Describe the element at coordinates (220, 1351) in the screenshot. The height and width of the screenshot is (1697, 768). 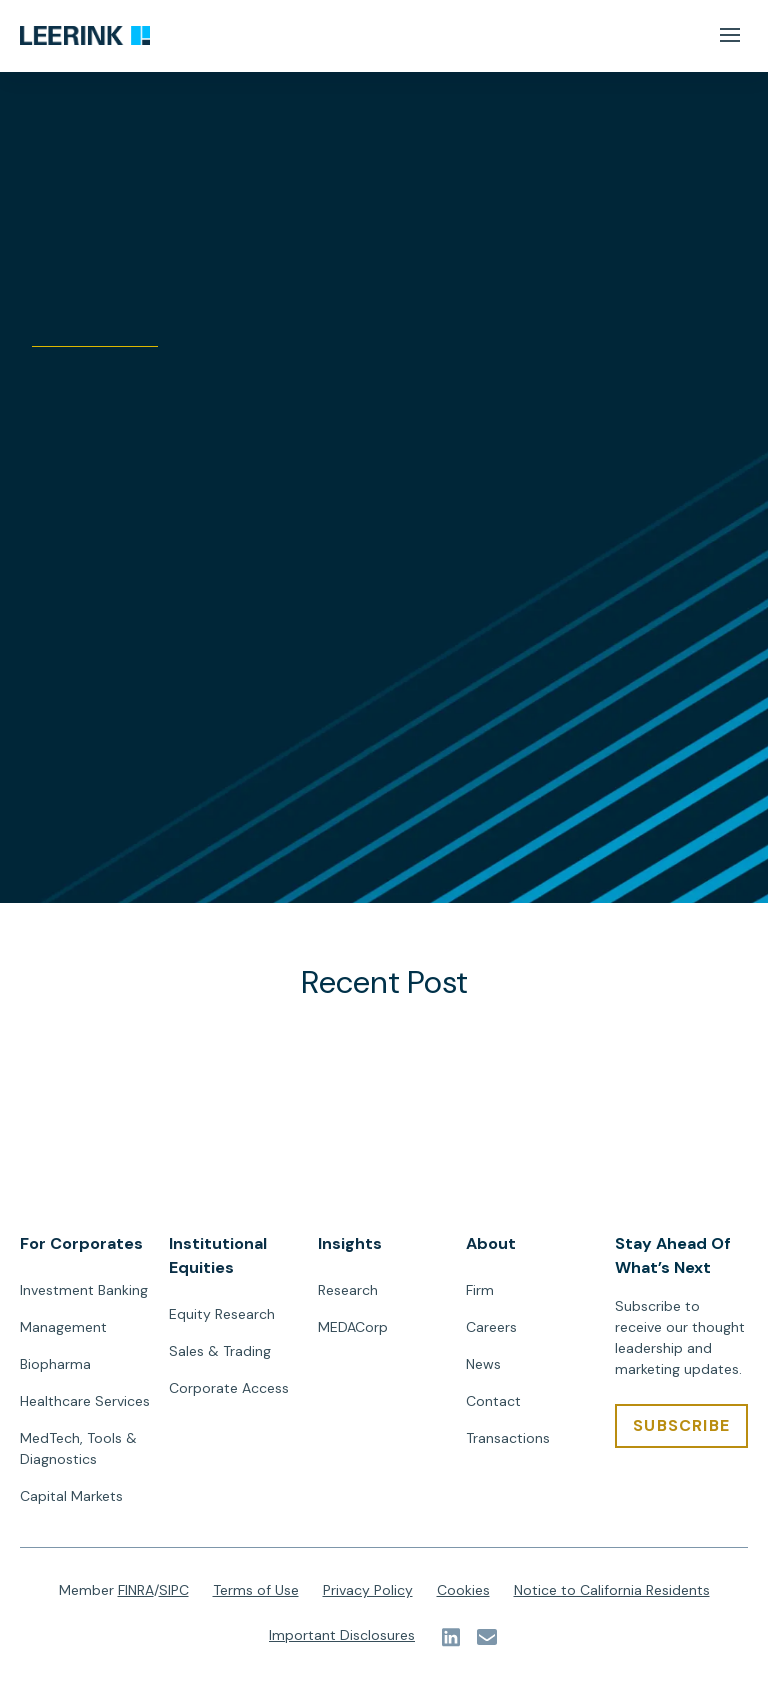
I see `Sales & Trading` at that location.